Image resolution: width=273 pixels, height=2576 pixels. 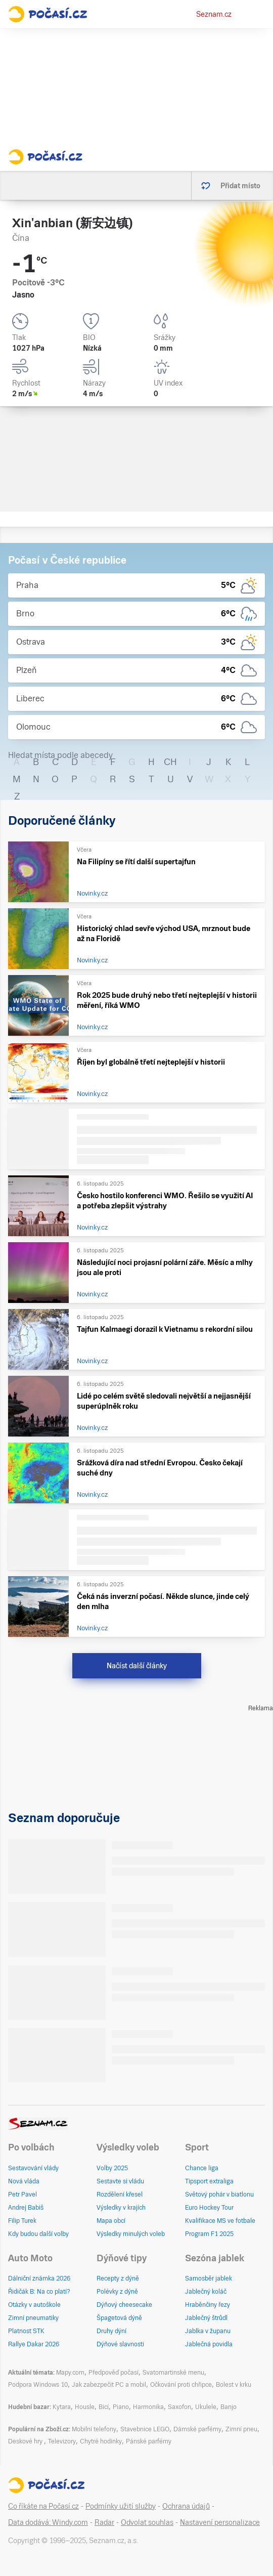 What do you see at coordinates (209, 2344) in the screenshot?
I see `Jablečná povidla` at bounding box center [209, 2344].